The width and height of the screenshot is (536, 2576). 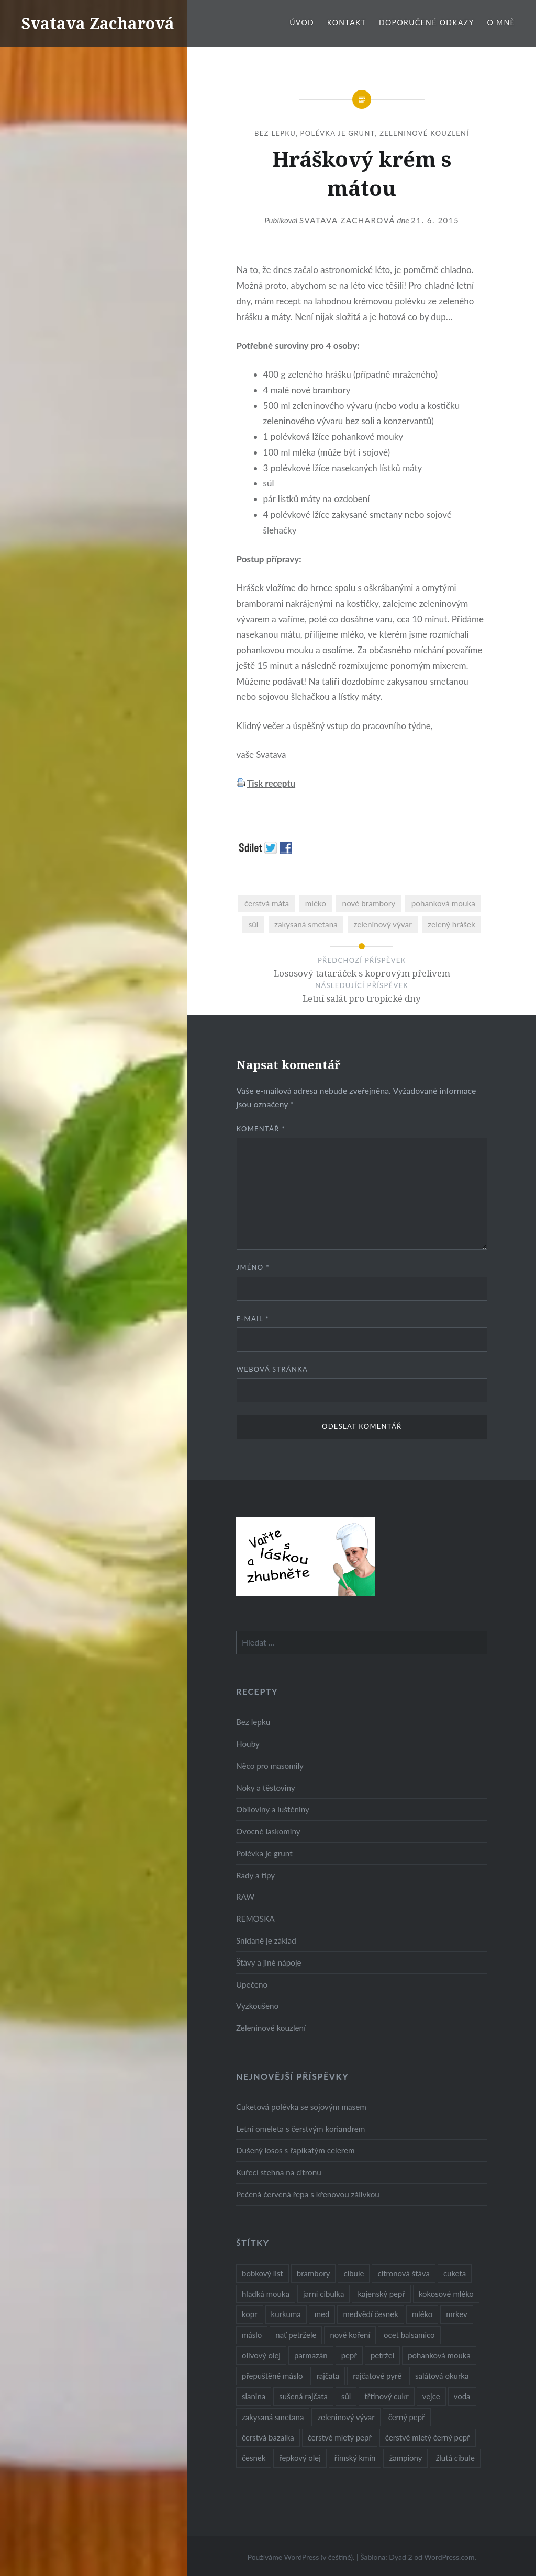 I want to click on zeleninový vývar, so click(x=382, y=924).